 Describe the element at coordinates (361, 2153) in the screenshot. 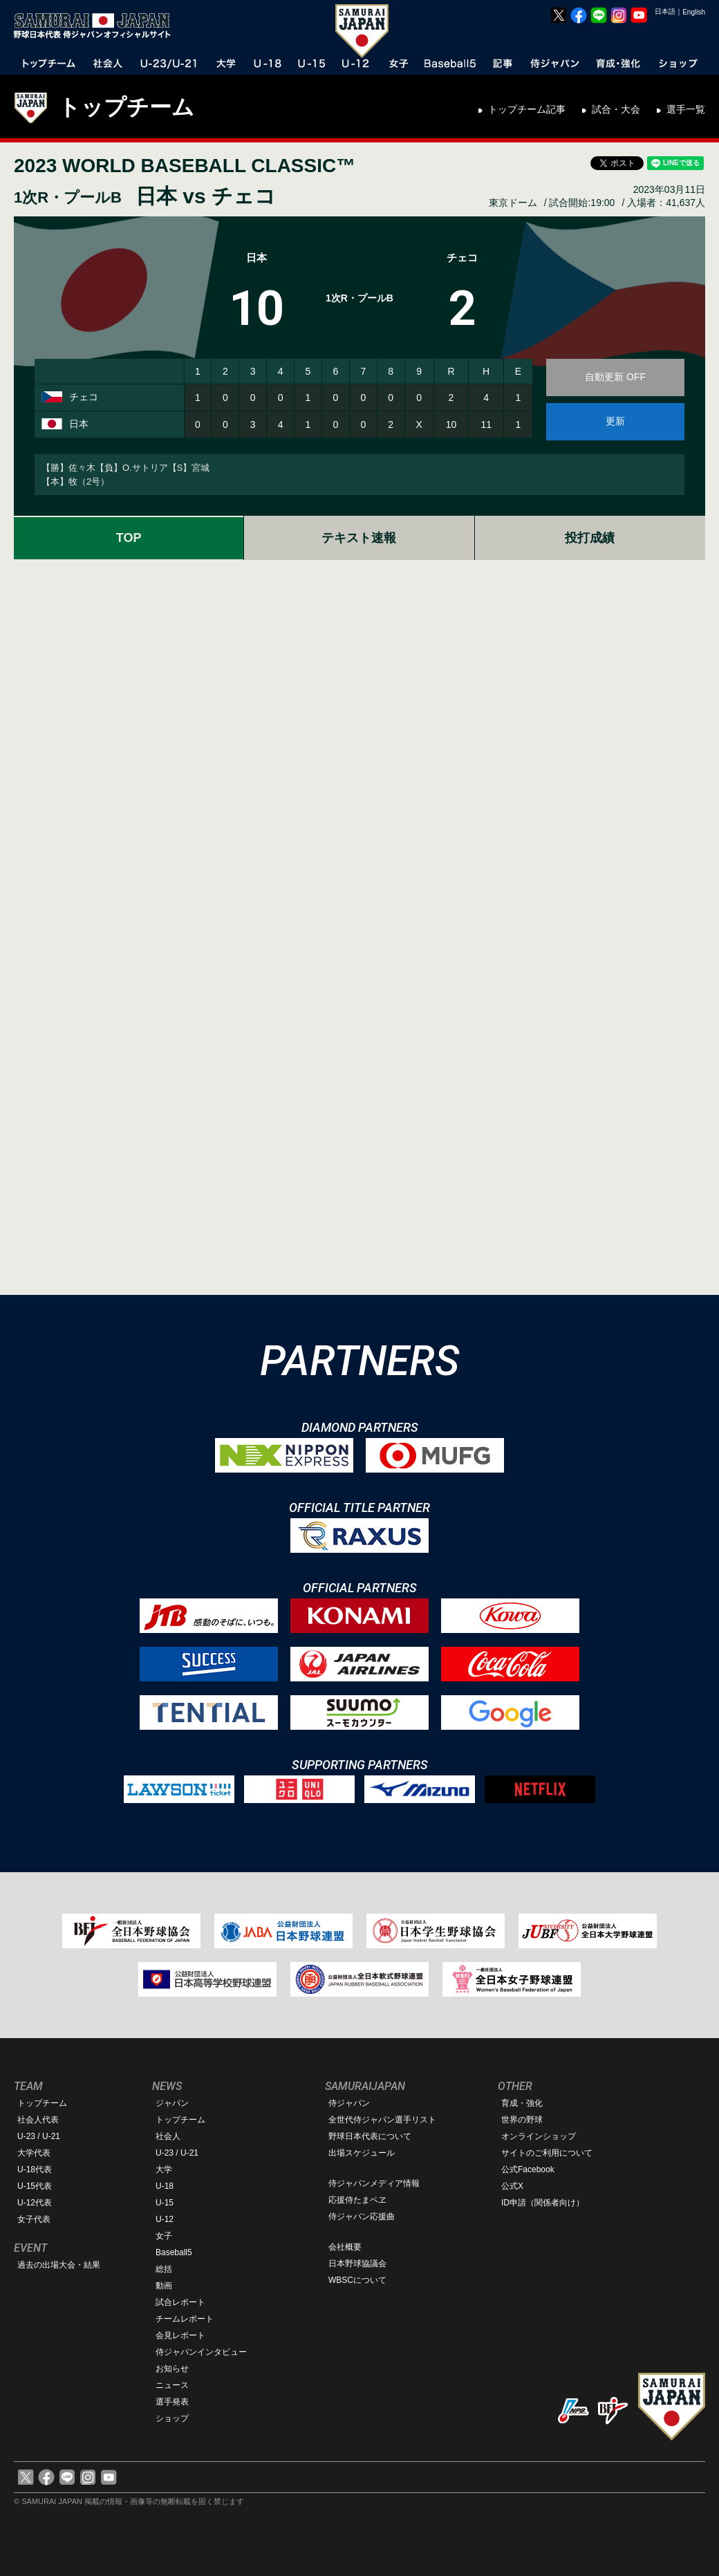

I see `出場スケジュール` at that location.